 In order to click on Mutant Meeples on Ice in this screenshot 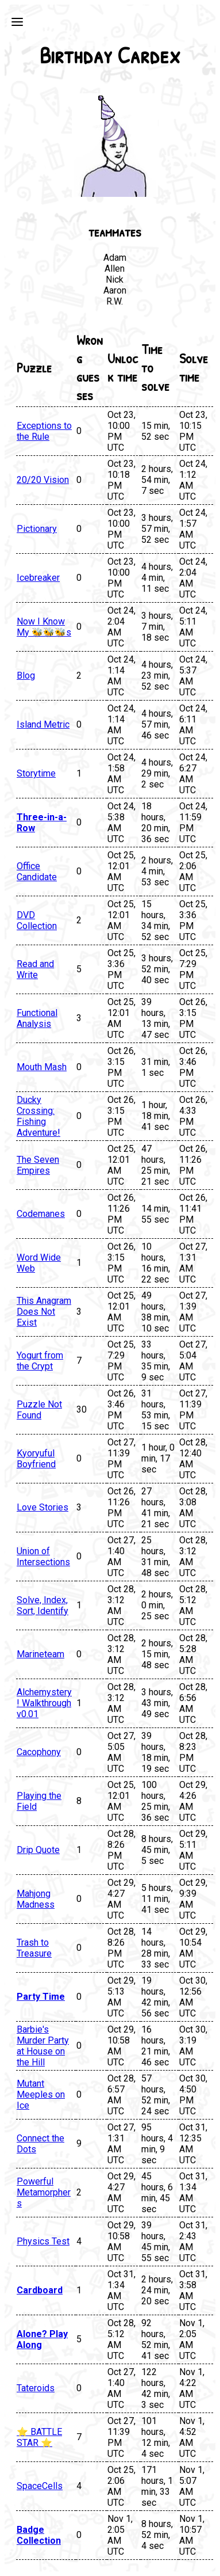, I will do `click(41, 2094)`.